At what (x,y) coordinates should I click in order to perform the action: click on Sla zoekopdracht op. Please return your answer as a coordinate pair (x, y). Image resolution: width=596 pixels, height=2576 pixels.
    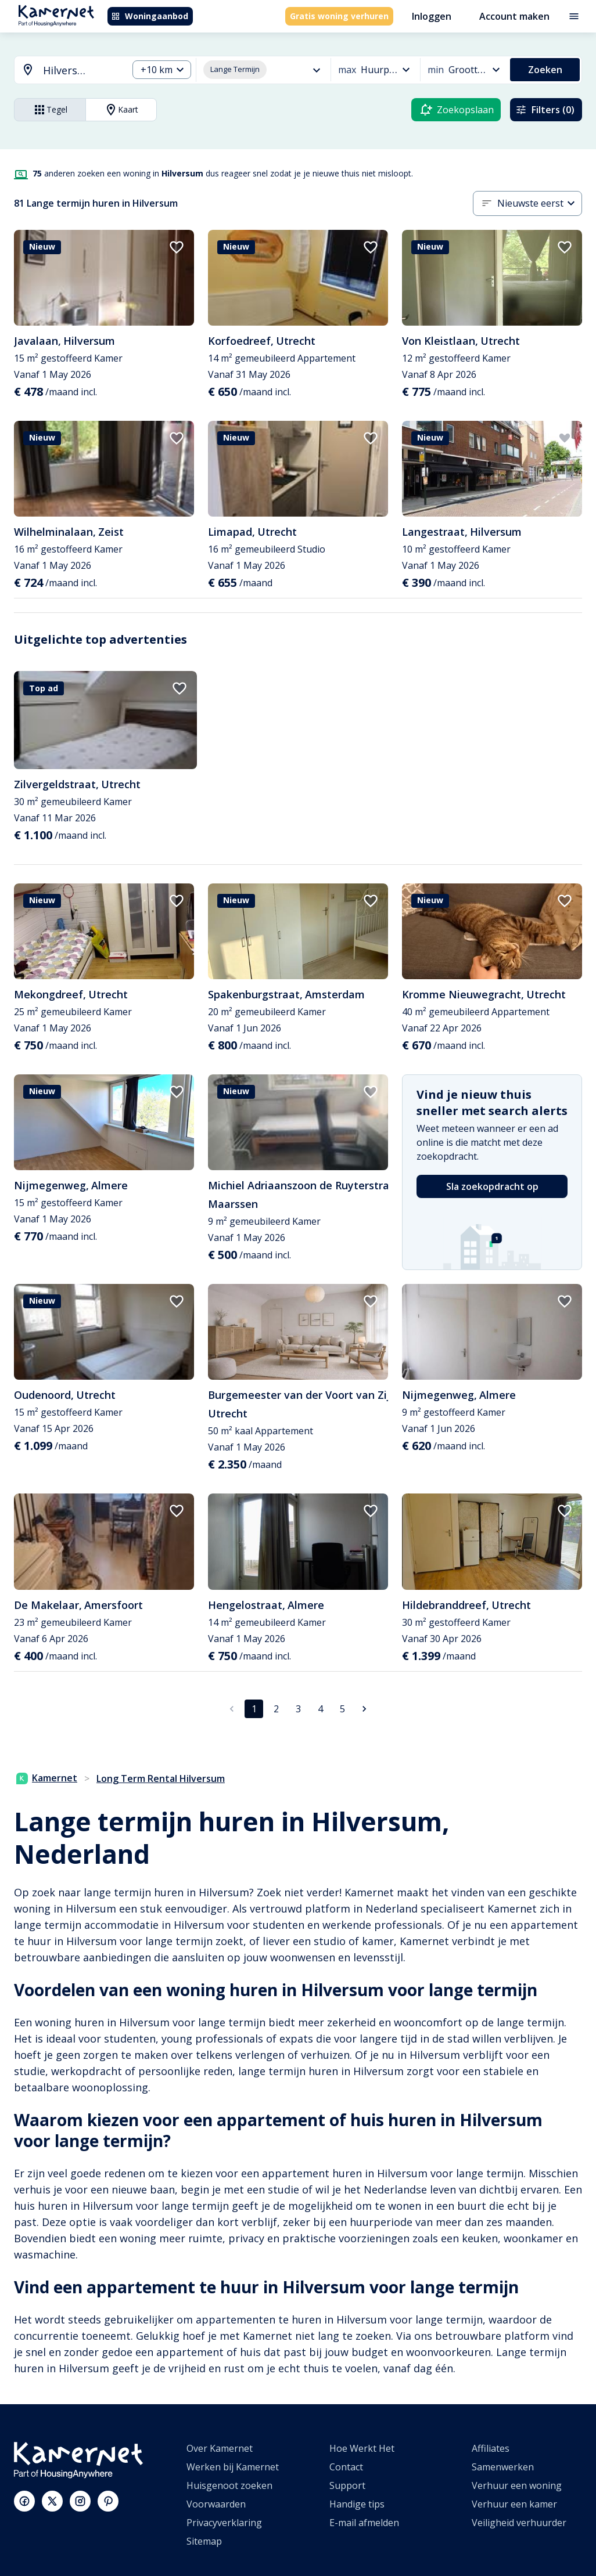
    Looking at the image, I should click on (492, 1186).